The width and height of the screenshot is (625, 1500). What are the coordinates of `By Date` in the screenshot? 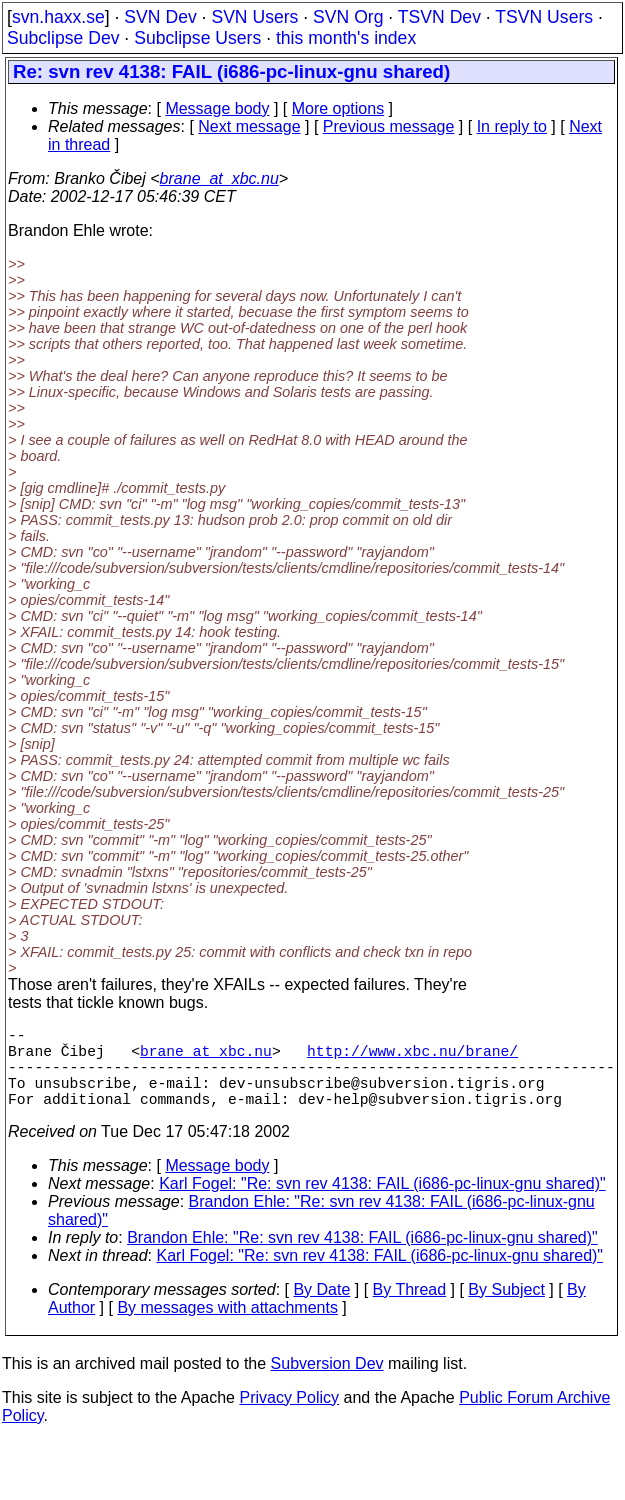 It's located at (321, 1309).